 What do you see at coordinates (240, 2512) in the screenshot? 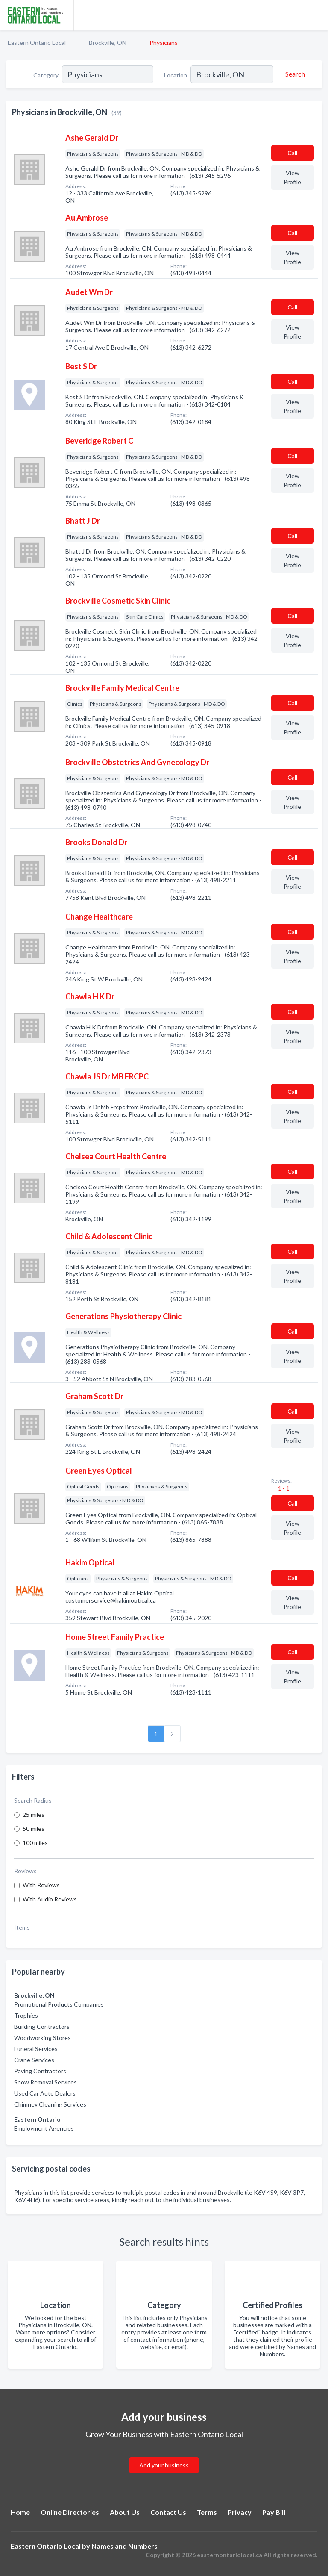
I see `Privacy` at bounding box center [240, 2512].